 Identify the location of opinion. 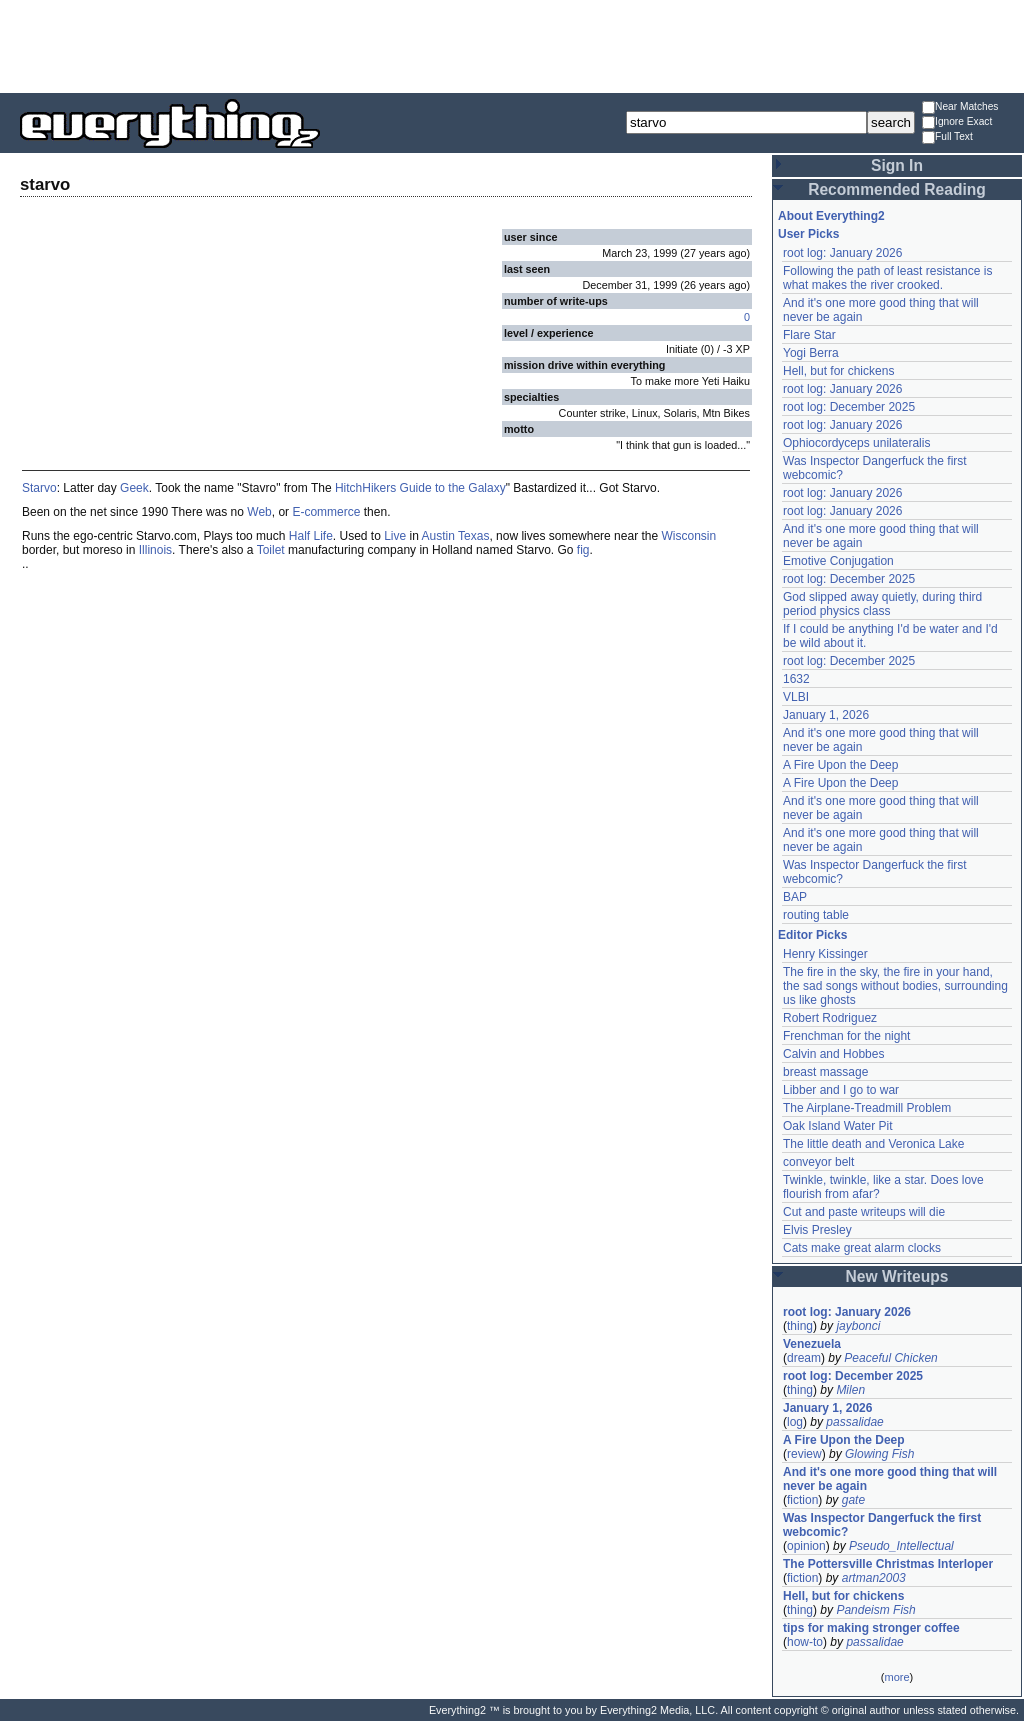
(806, 1546).